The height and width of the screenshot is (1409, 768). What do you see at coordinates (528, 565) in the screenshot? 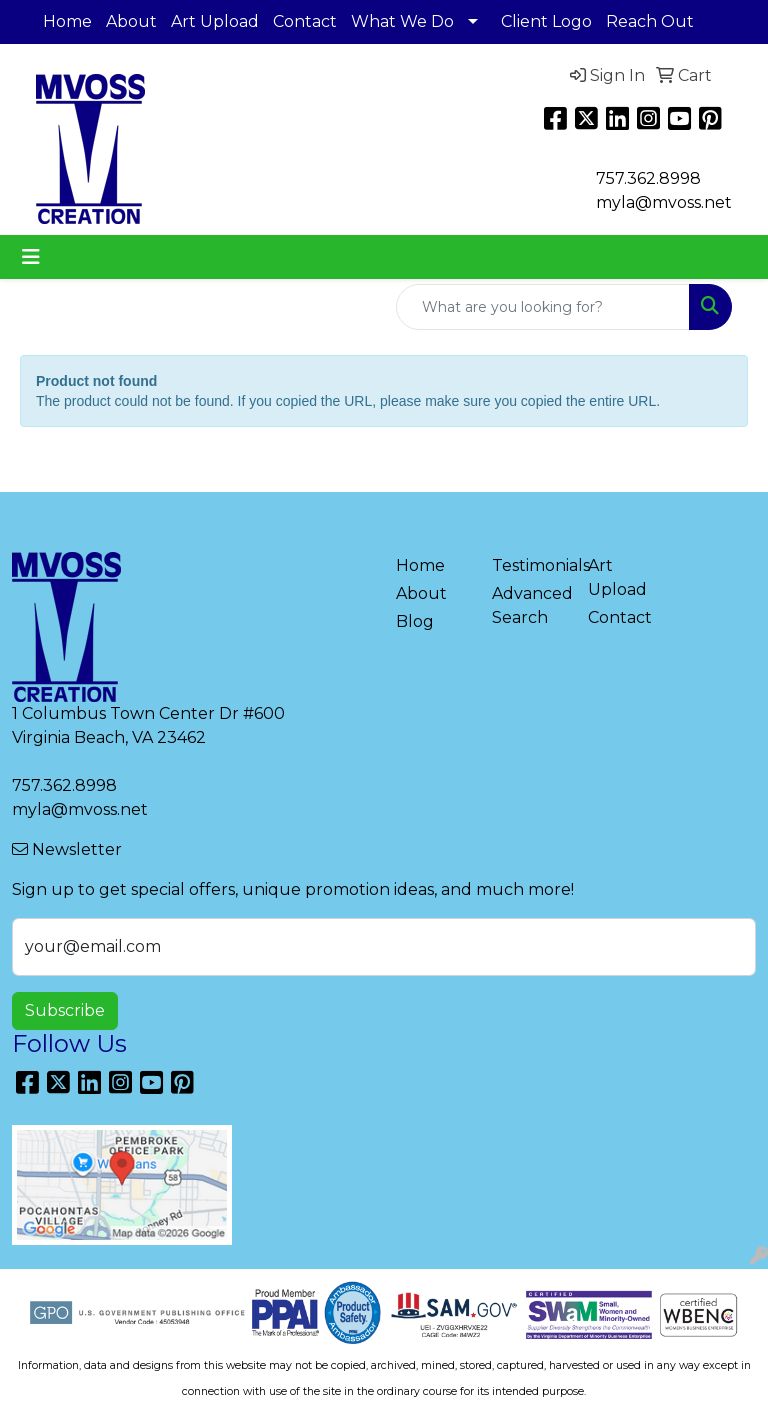
I see `Testimonials` at bounding box center [528, 565].